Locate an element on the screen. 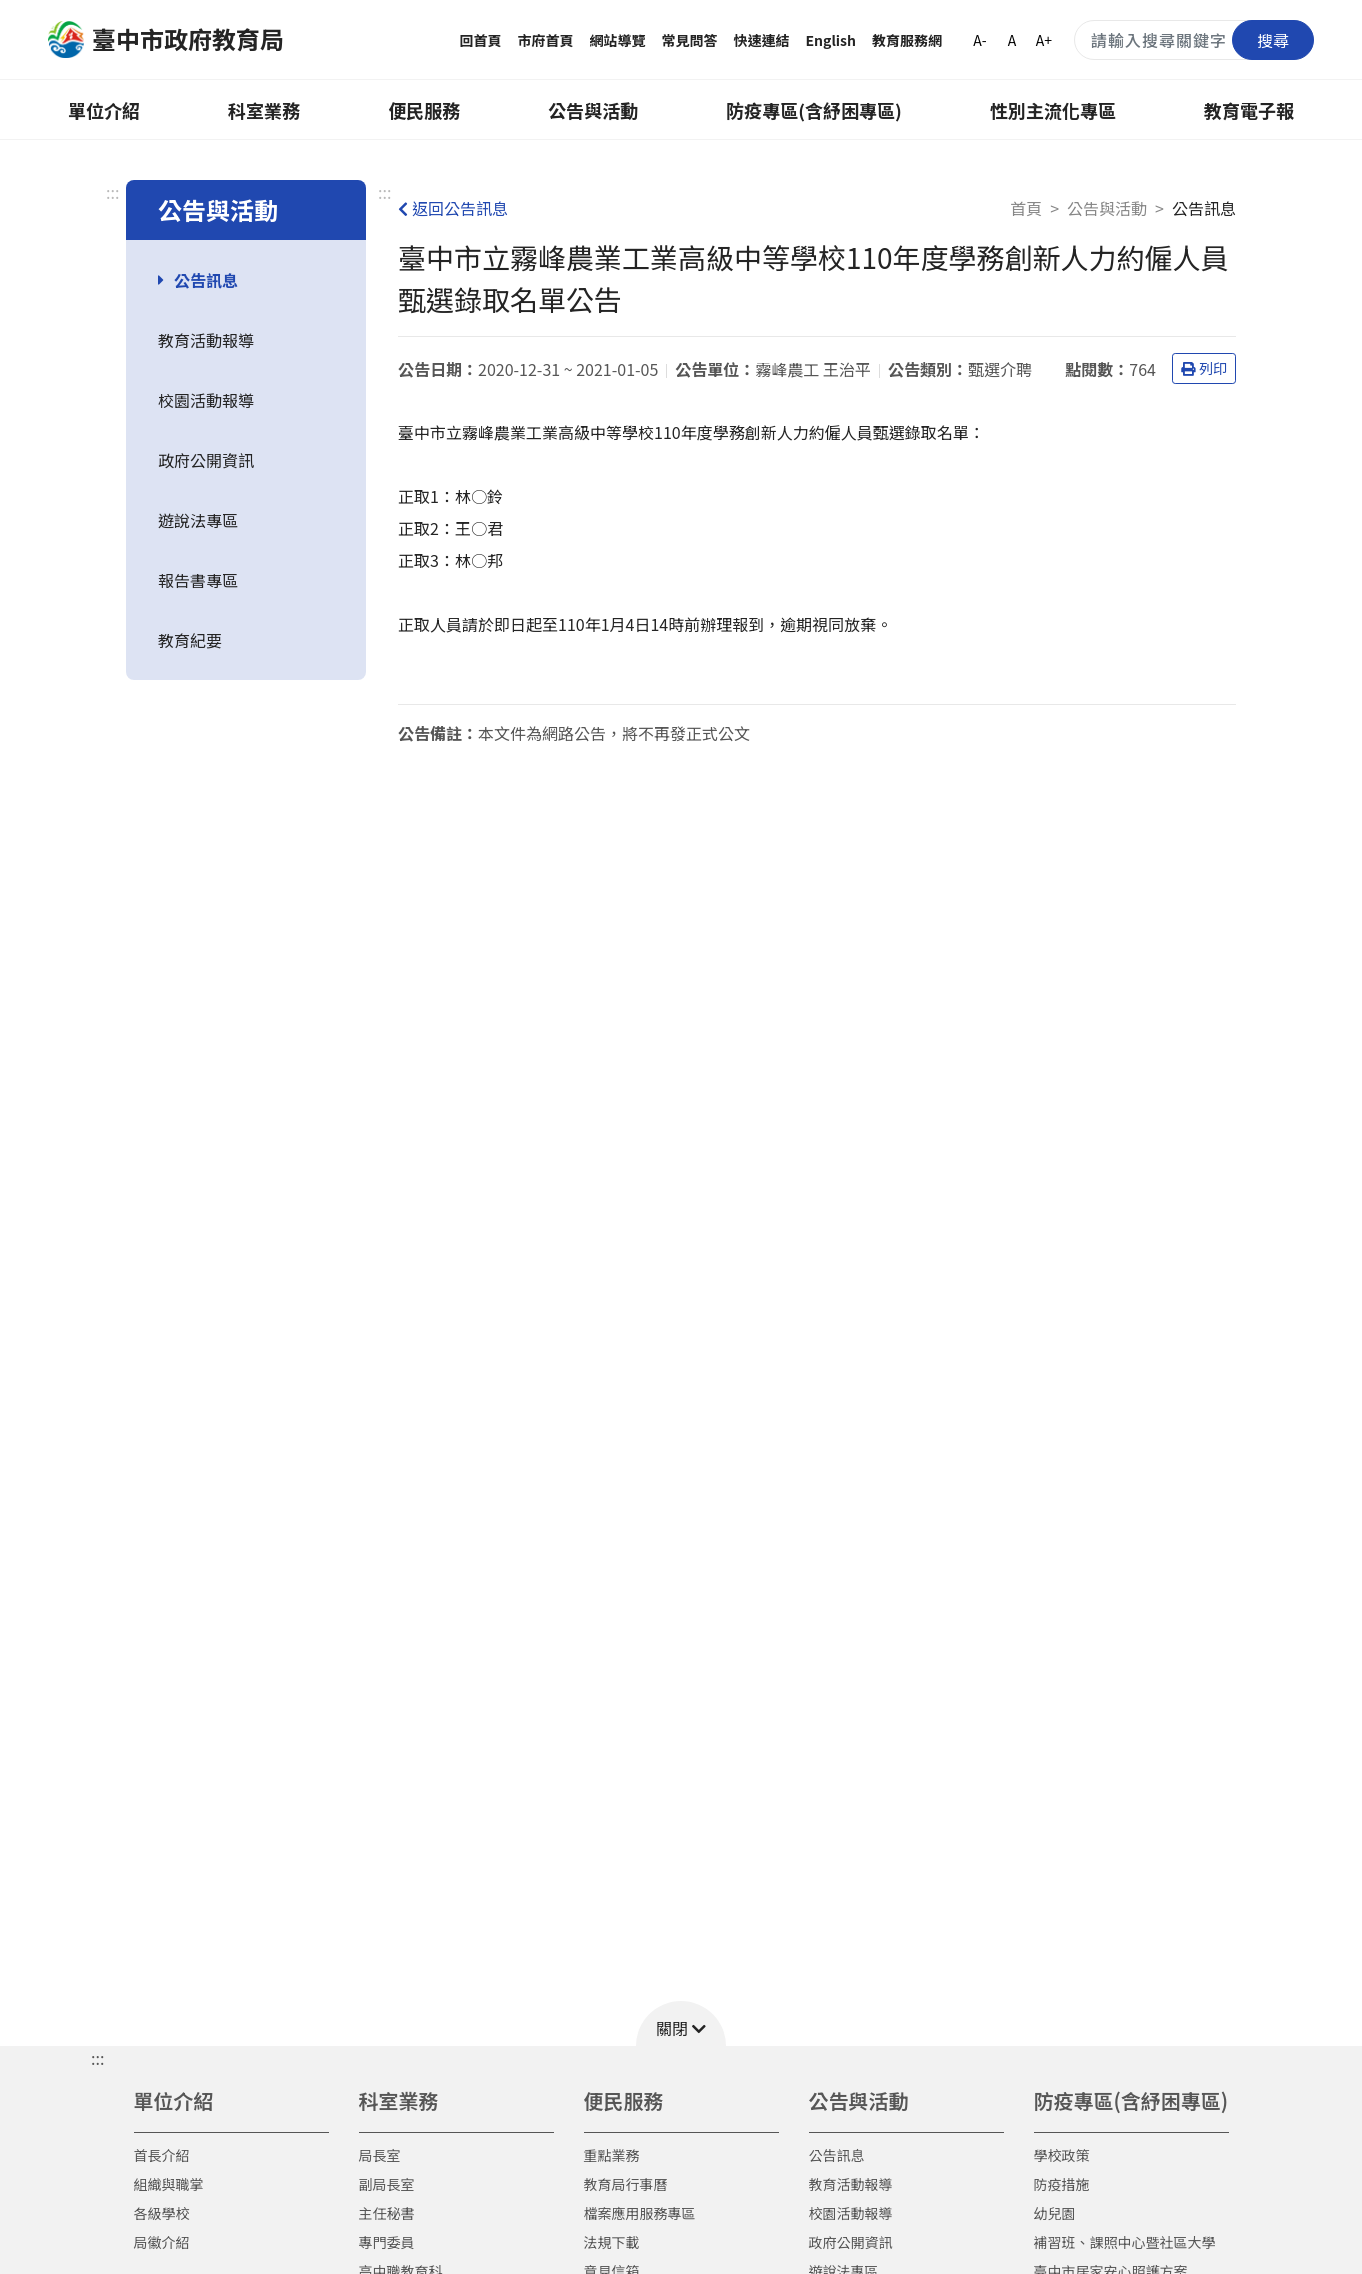 The width and height of the screenshot is (1362, 2274). 政府公開資訊 is located at coordinates (206, 460).